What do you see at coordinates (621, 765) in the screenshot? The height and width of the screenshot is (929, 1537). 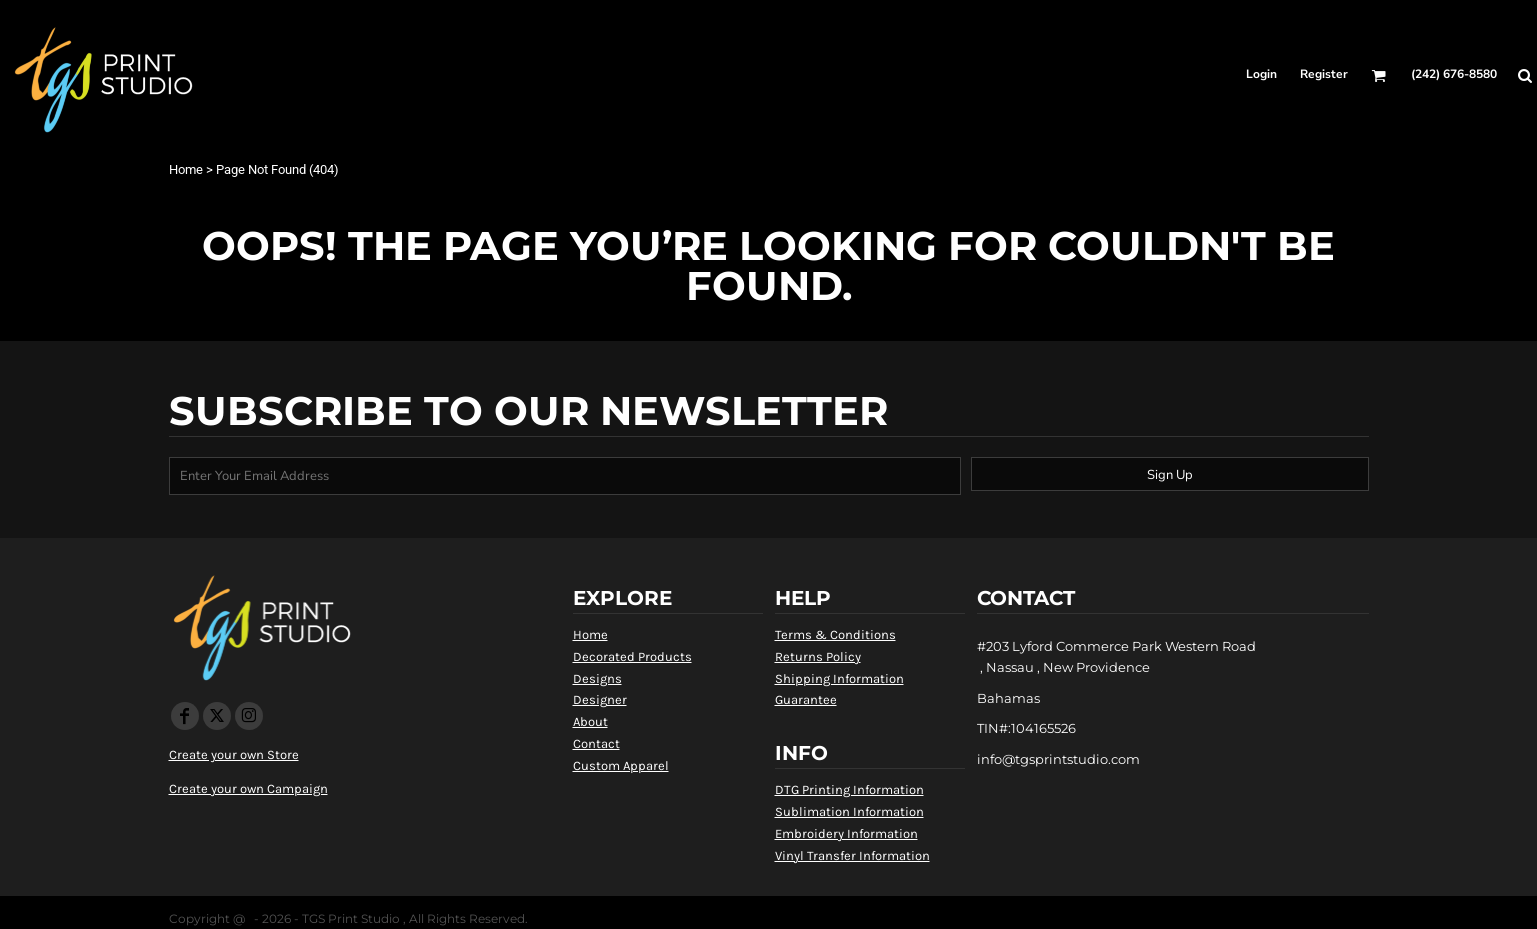 I see `Custom Apparel` at bounding box center [621, 765].